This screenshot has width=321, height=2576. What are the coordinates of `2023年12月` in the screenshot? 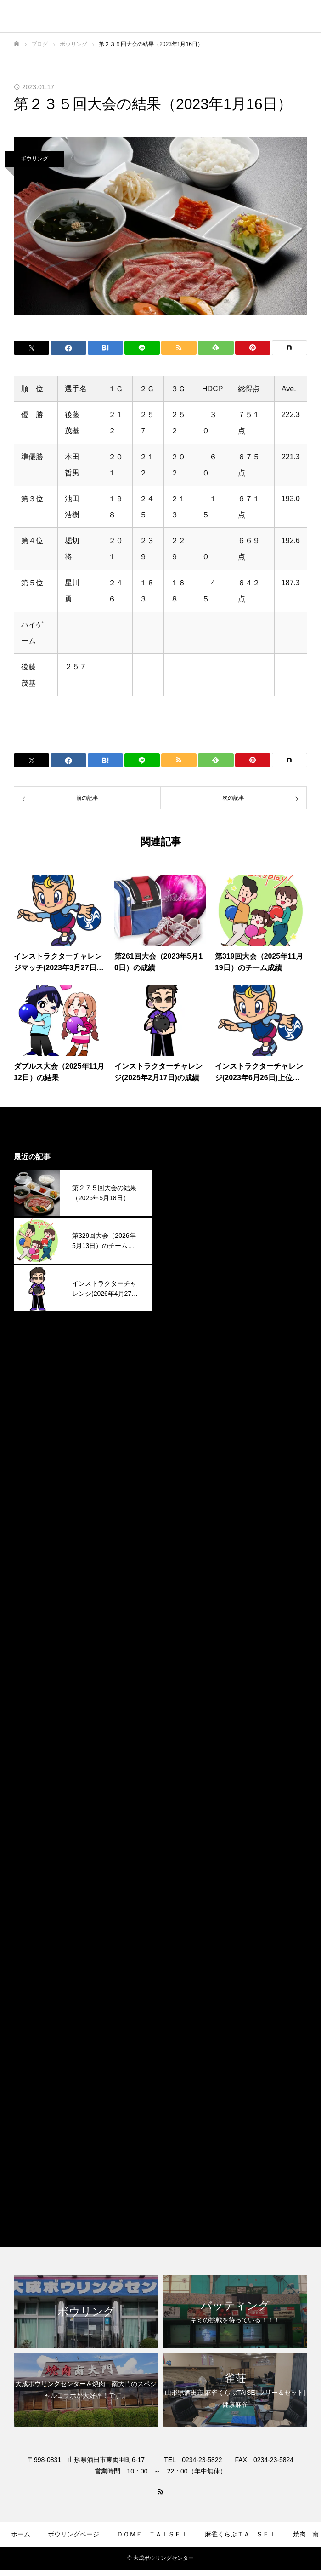 It's located at (189, 1786).